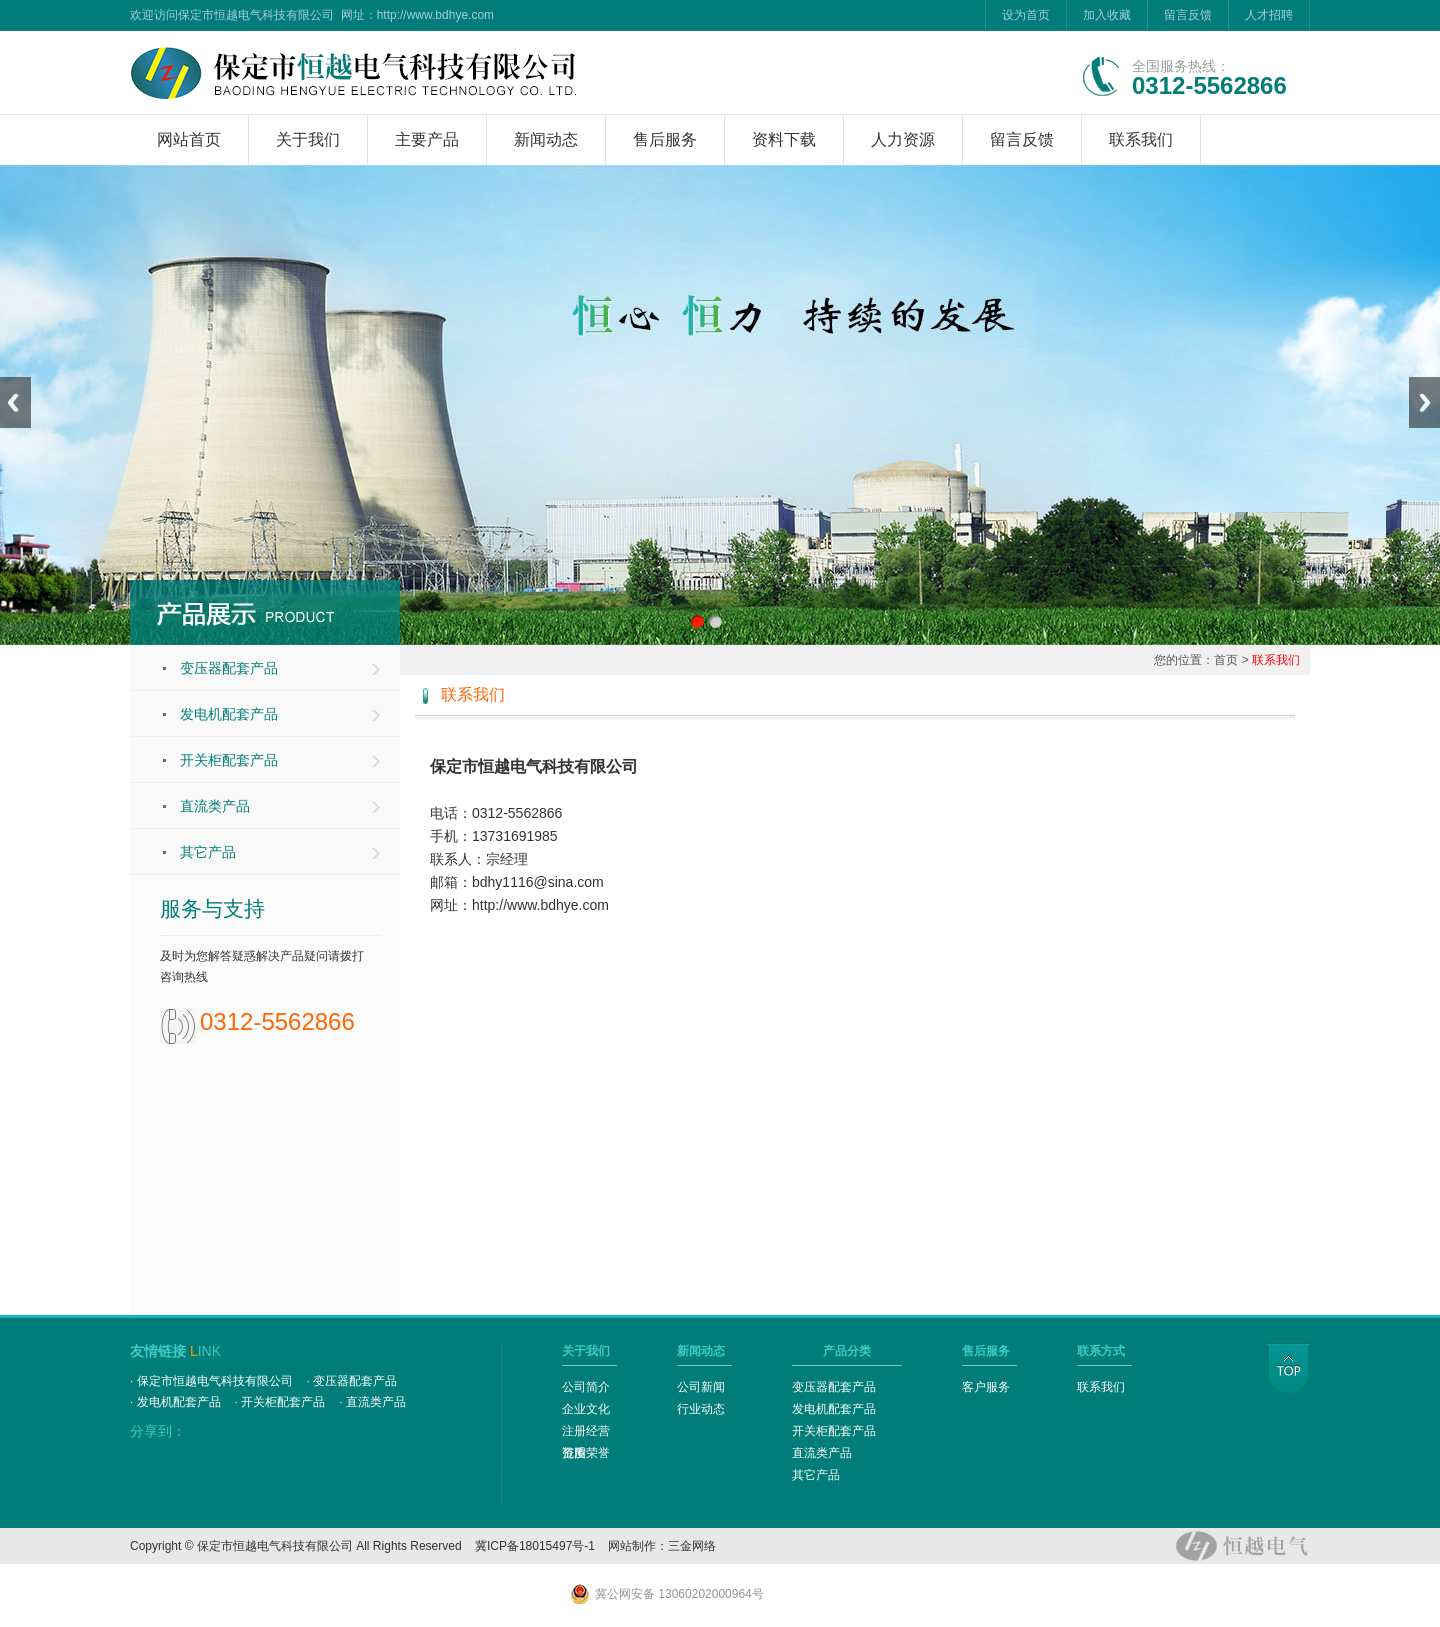 Image resolution: width=1440 pixels, height=1627 pixels. What do you see at coordinates (372, 1402) in the screenshot?
I see `· 直流类产品` at bounding box center [372, 1402].